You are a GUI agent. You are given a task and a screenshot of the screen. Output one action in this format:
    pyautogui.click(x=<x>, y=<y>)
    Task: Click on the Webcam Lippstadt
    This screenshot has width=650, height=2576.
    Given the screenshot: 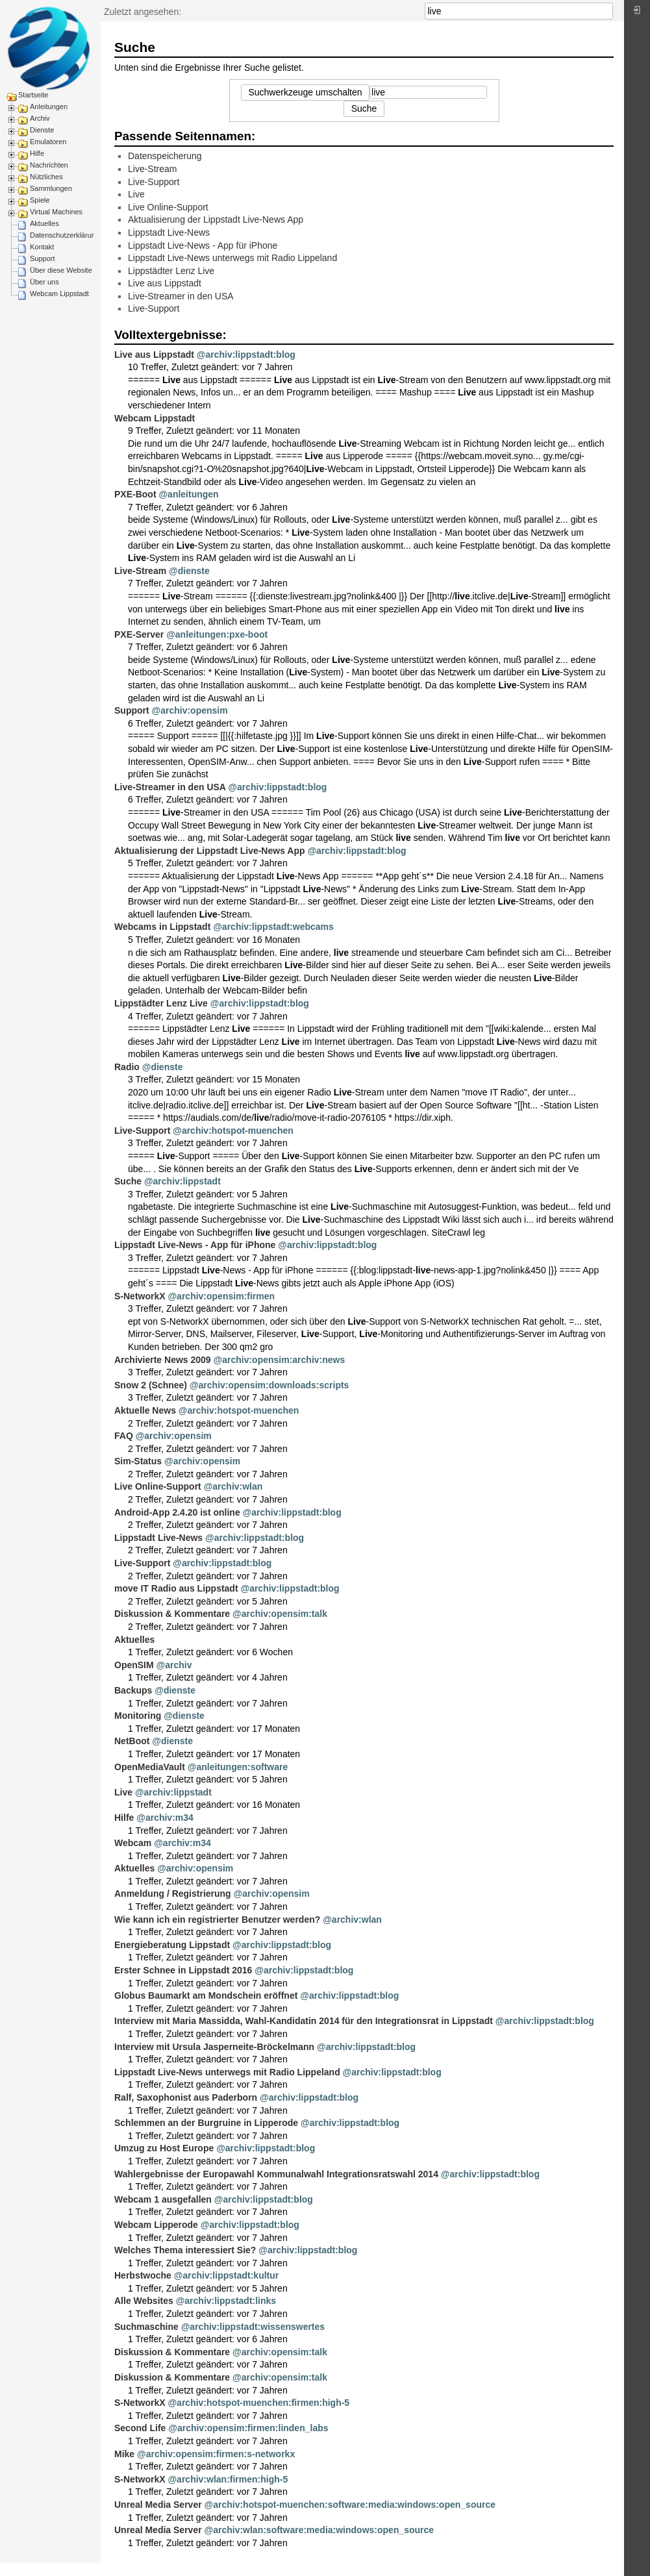 What is the action you would take?
    pyautogui.click(x=59, y=293)
    